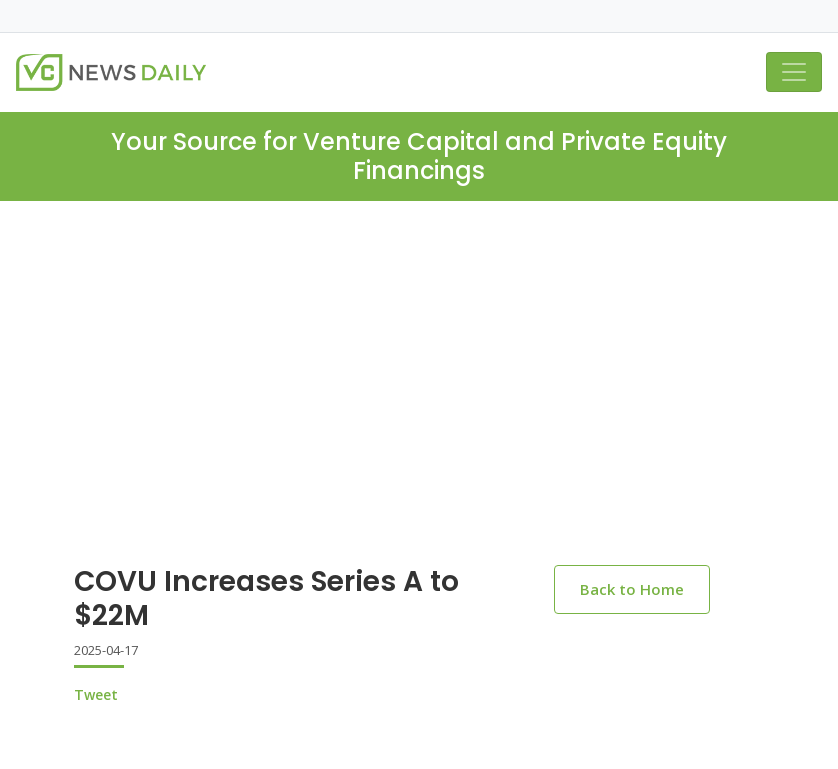 This screenshot has height=769, width=838. Describe the element at coordinates (632, 589) in the screenshot. I see `Back to Home` at that location.